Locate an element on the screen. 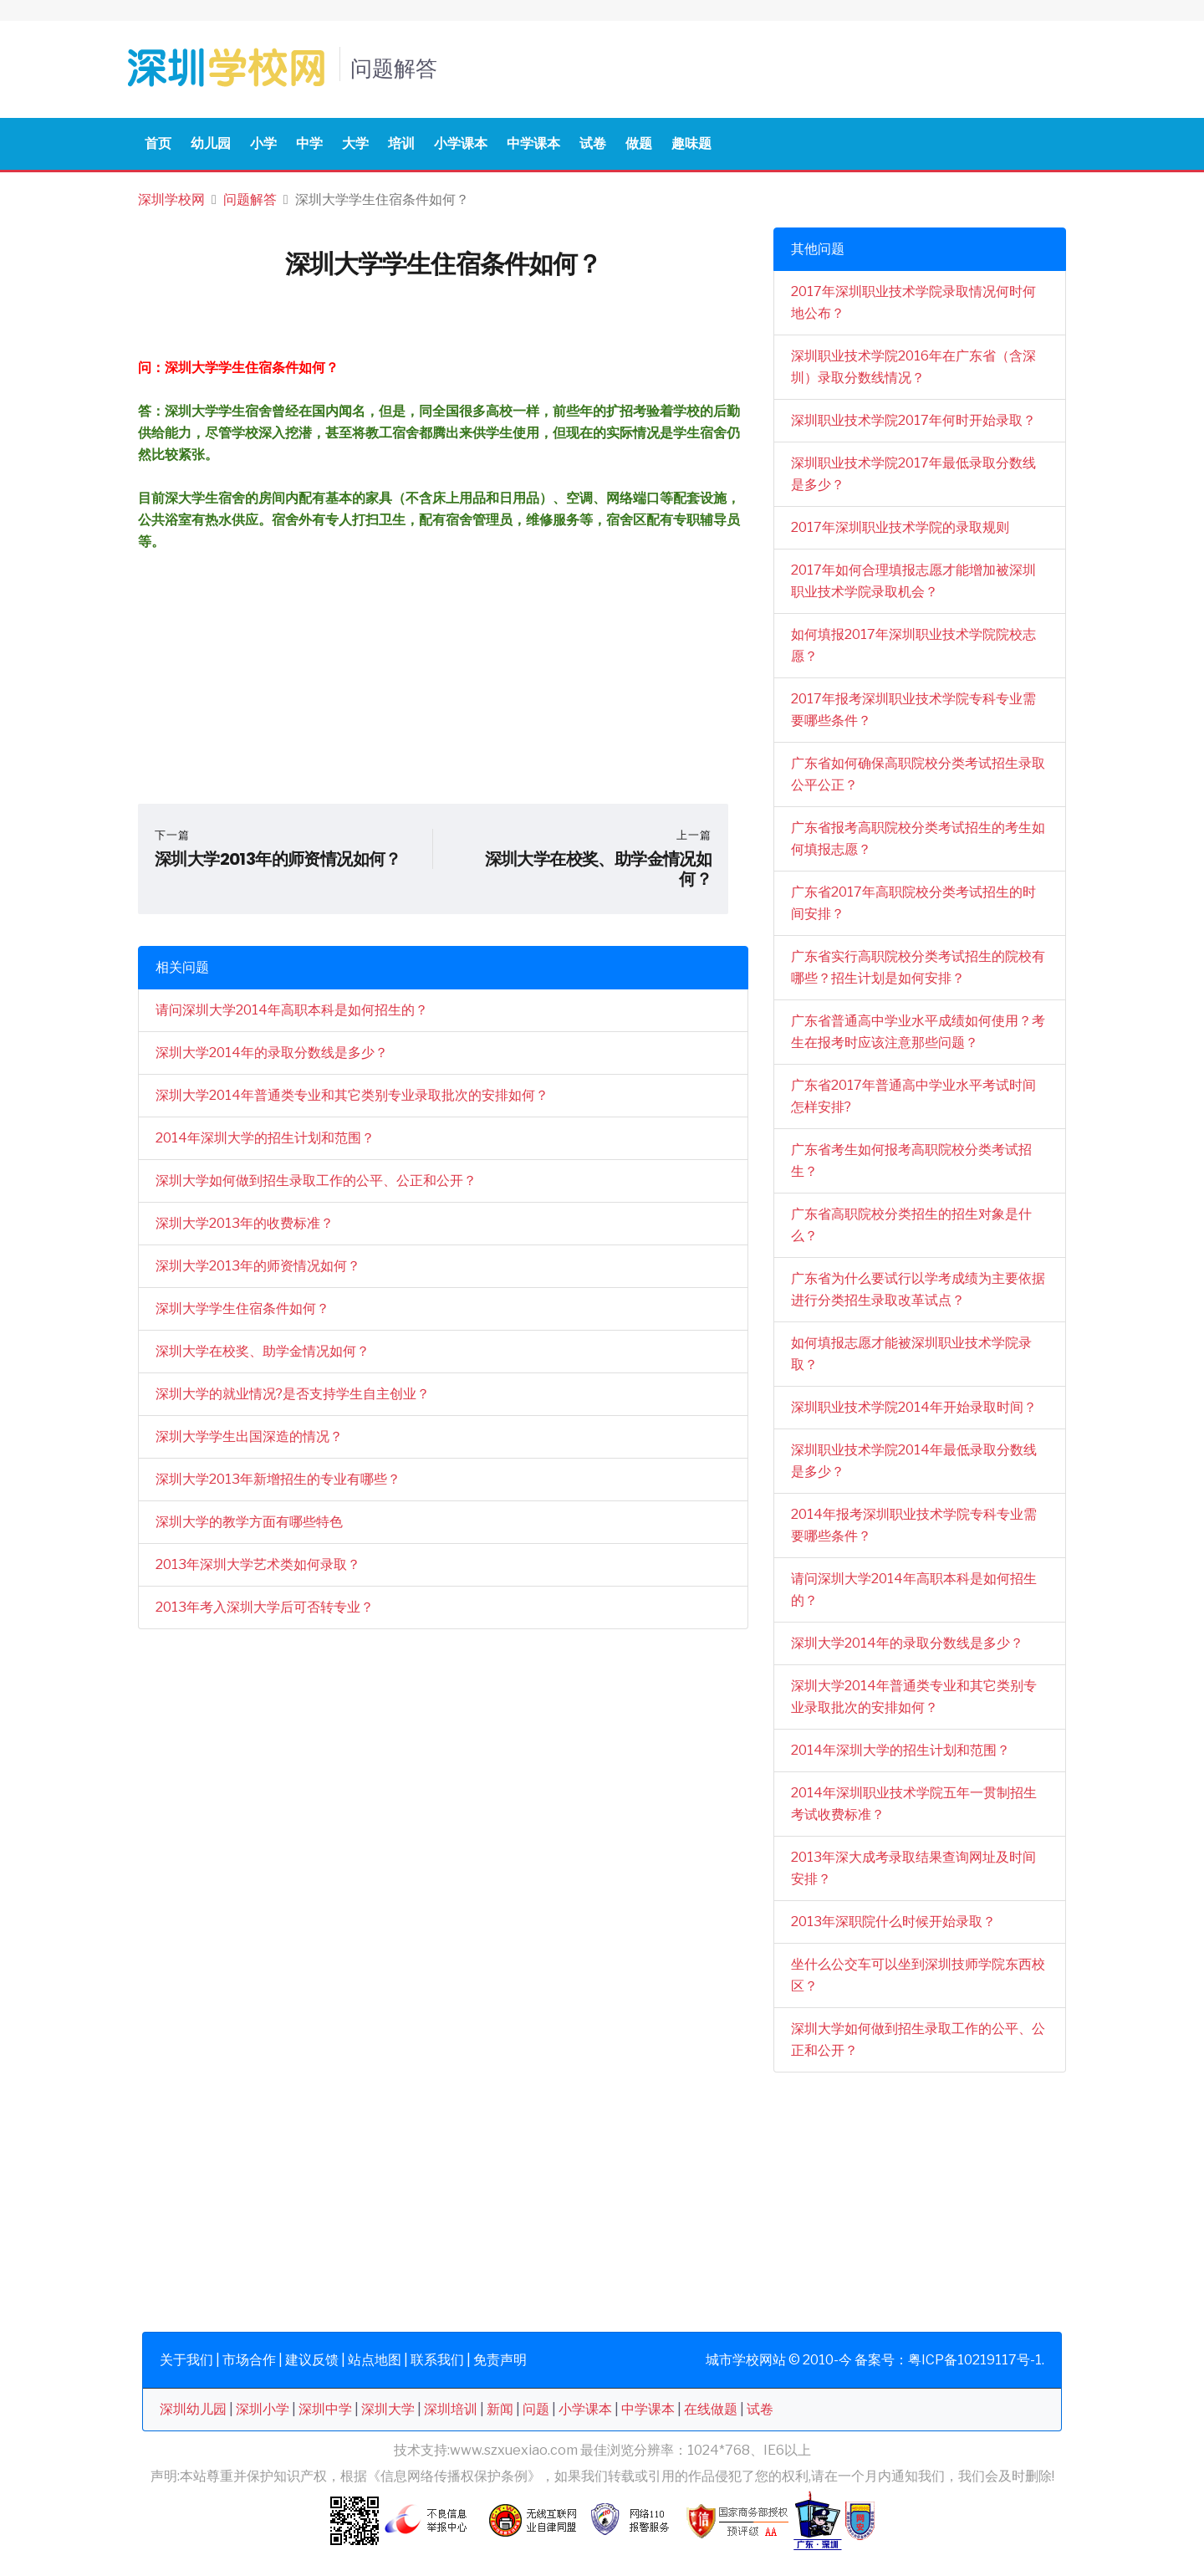  问题 is located at coordinates (536, 2409).